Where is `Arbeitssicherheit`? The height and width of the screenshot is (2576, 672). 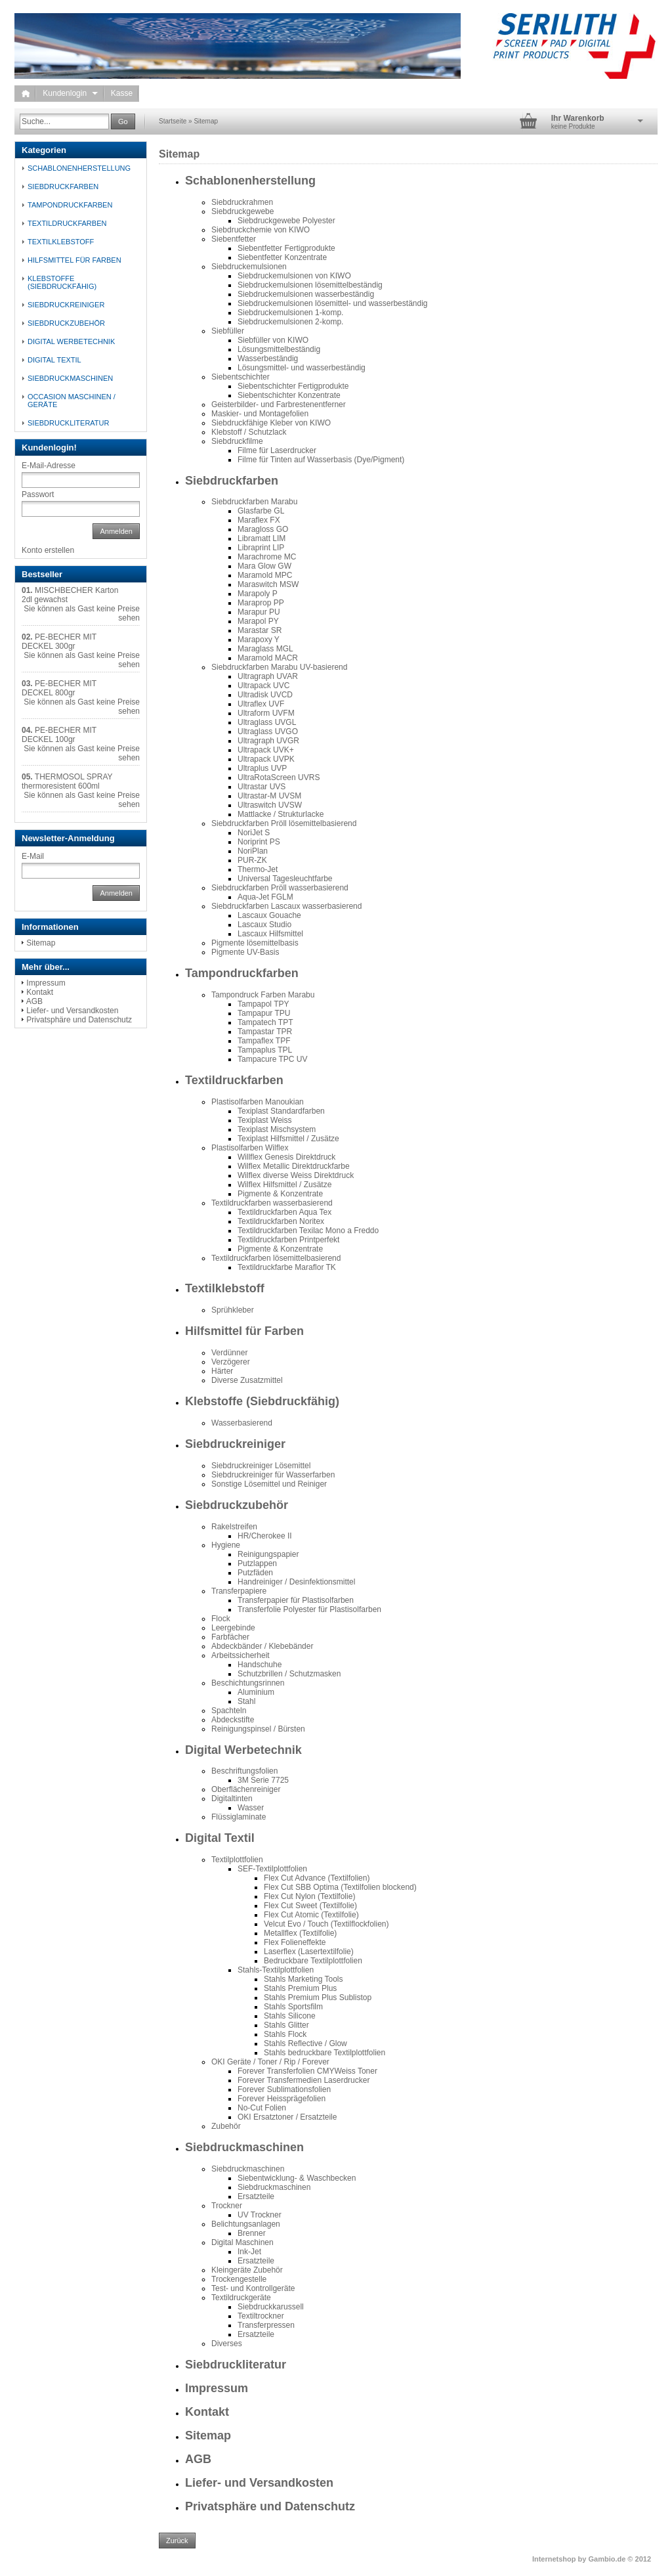 Arbeitssicherheit is located at coordinates (240, 1655).